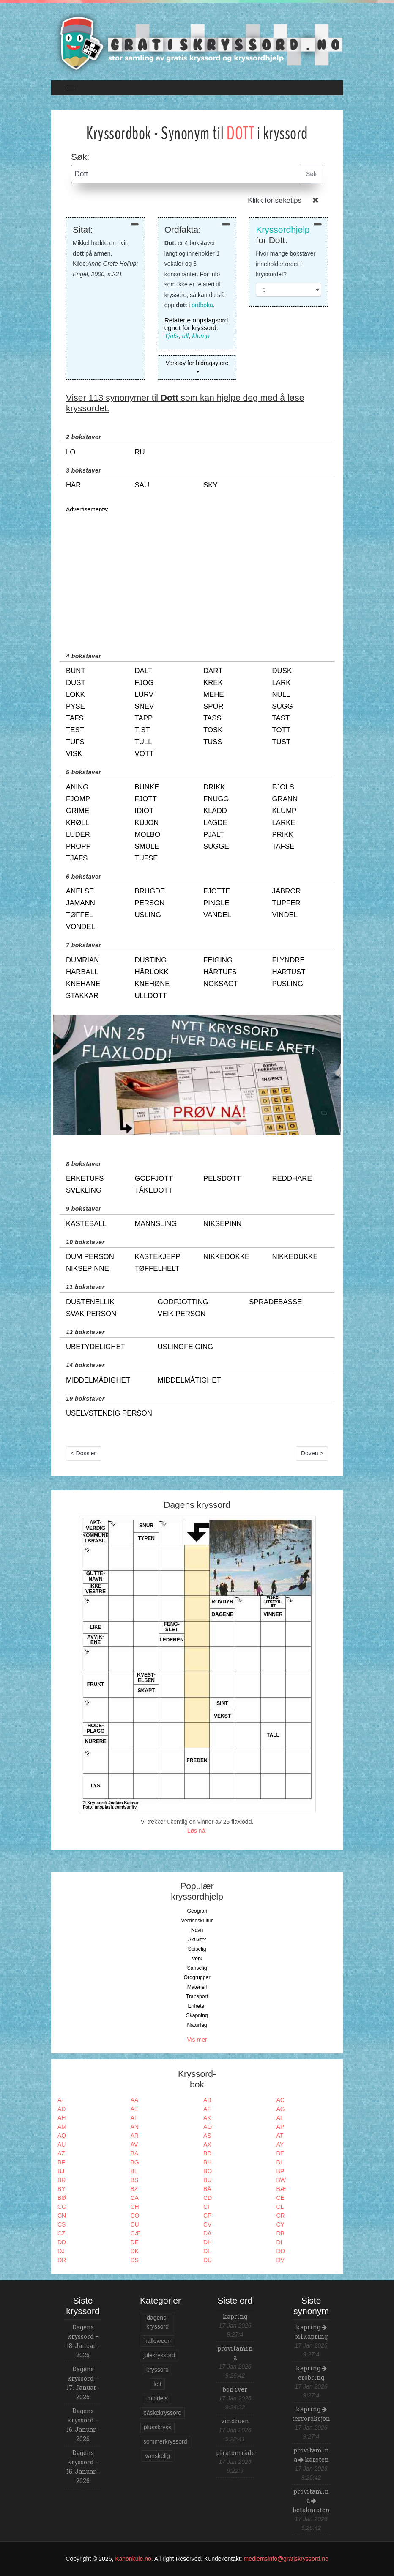  I want to click on vindruen, so click(235, 2421).